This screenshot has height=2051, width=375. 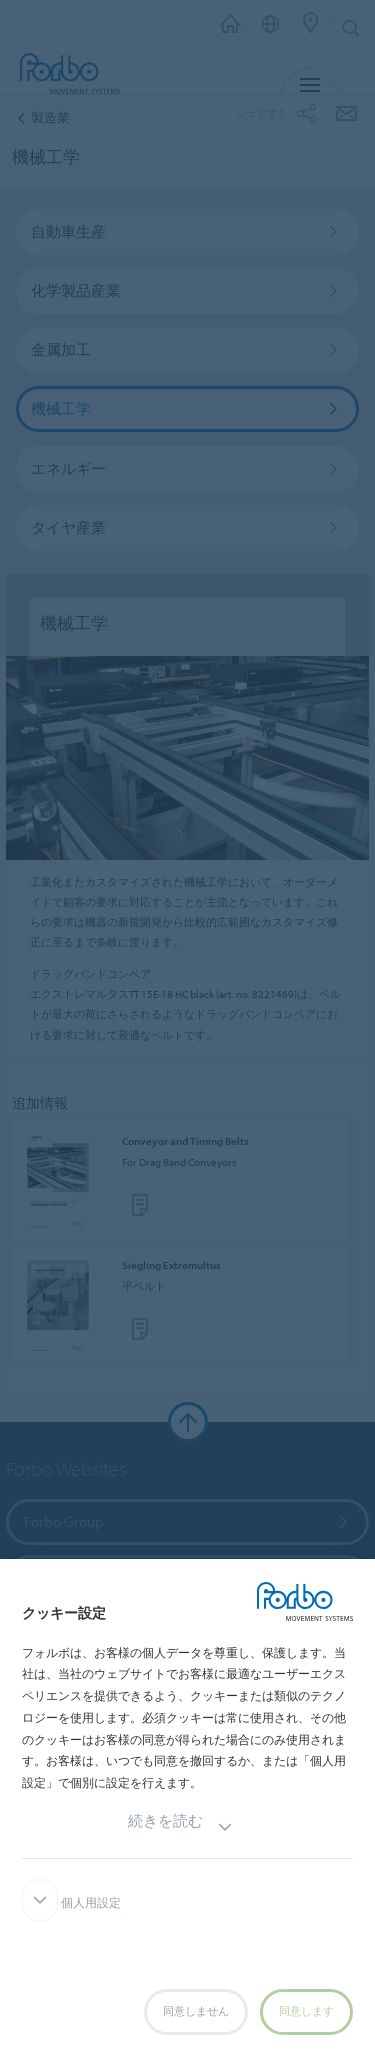 I want to click on 個人用設定, so click(x=71, y=1903).